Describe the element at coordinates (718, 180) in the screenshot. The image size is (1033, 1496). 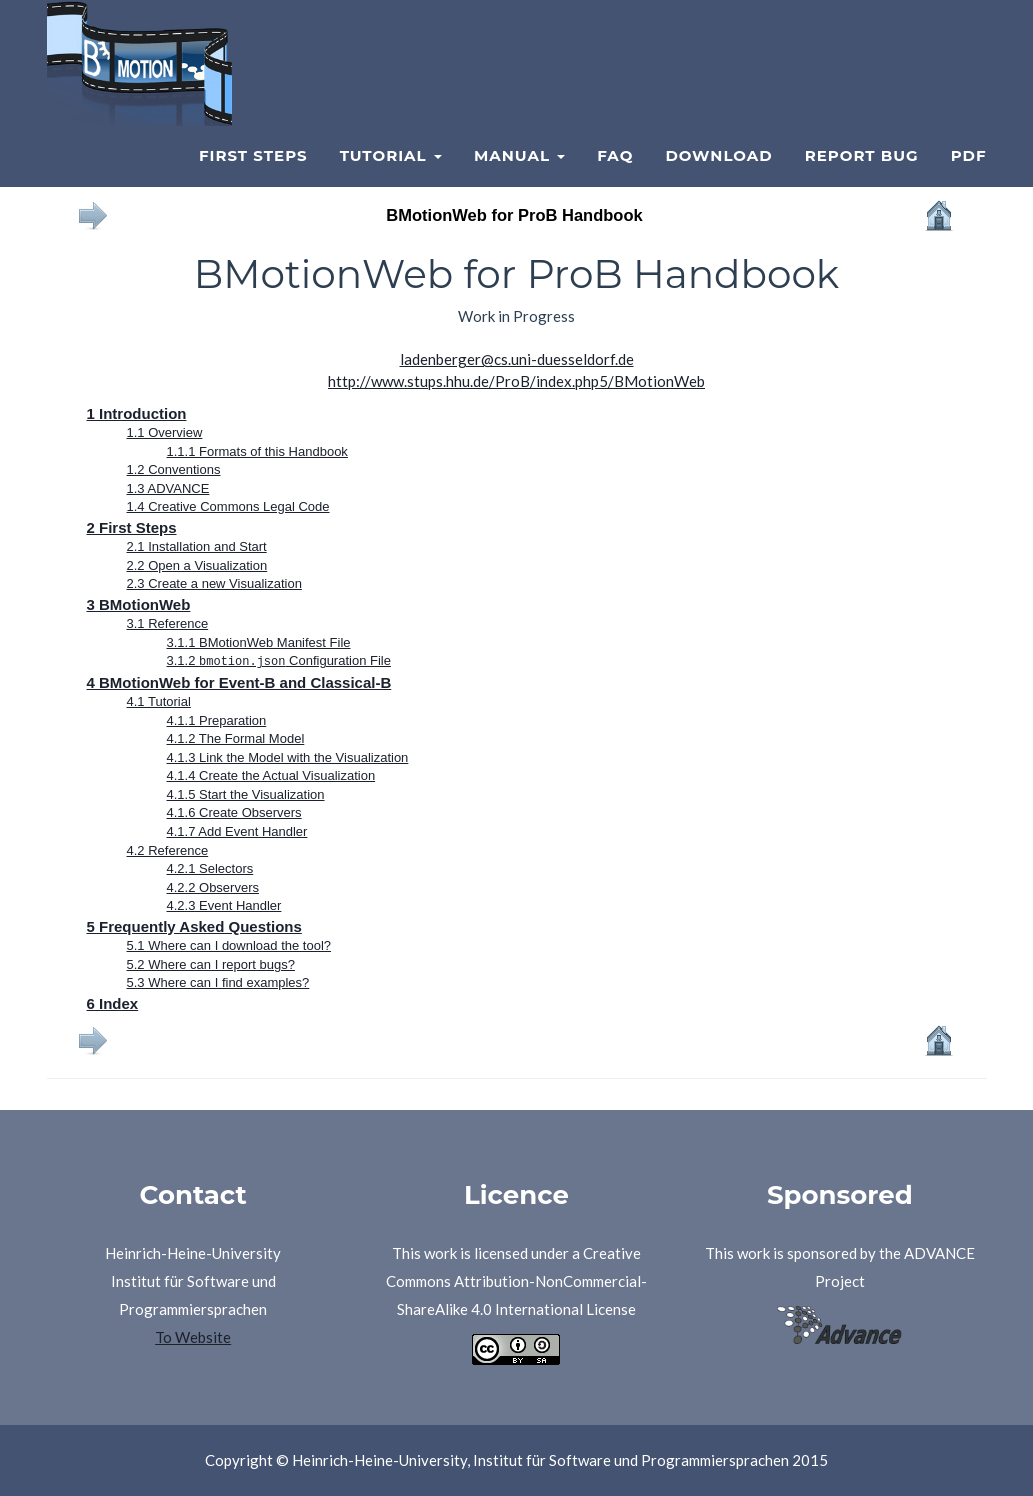
I see `Download` at that location.